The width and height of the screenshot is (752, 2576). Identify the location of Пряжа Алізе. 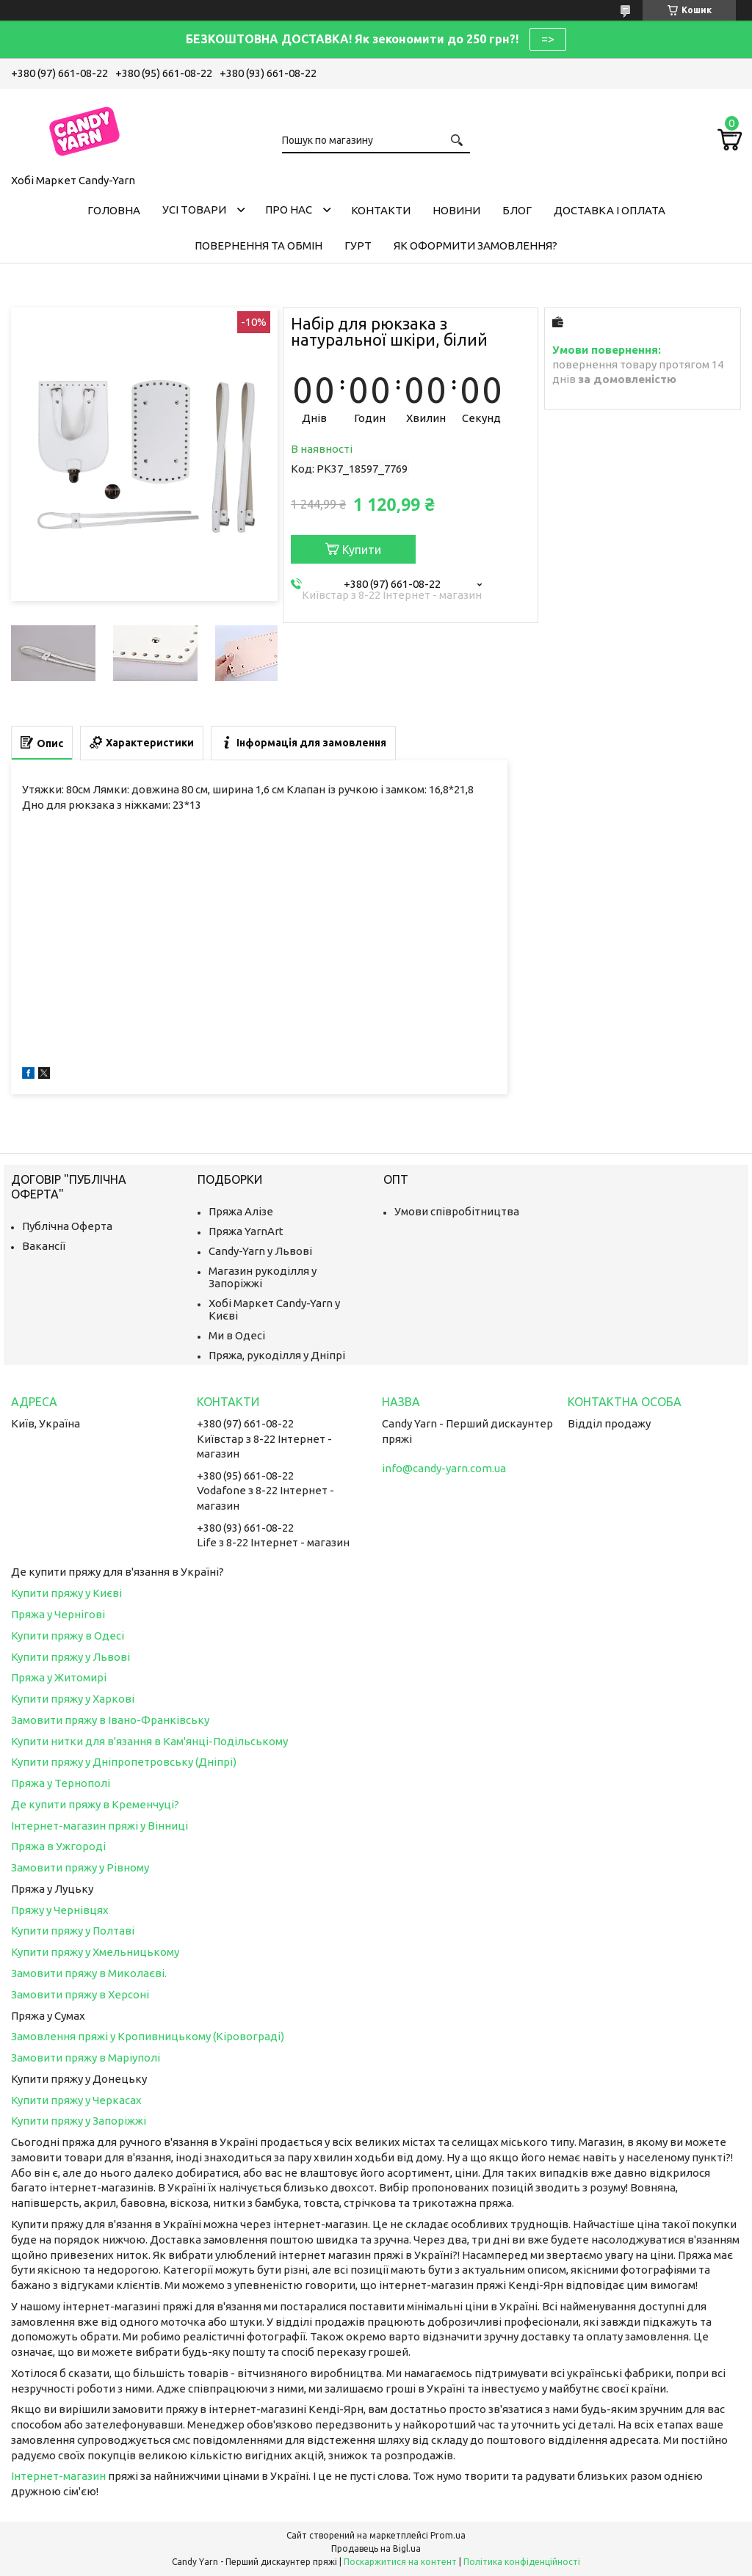
(241, 1211).